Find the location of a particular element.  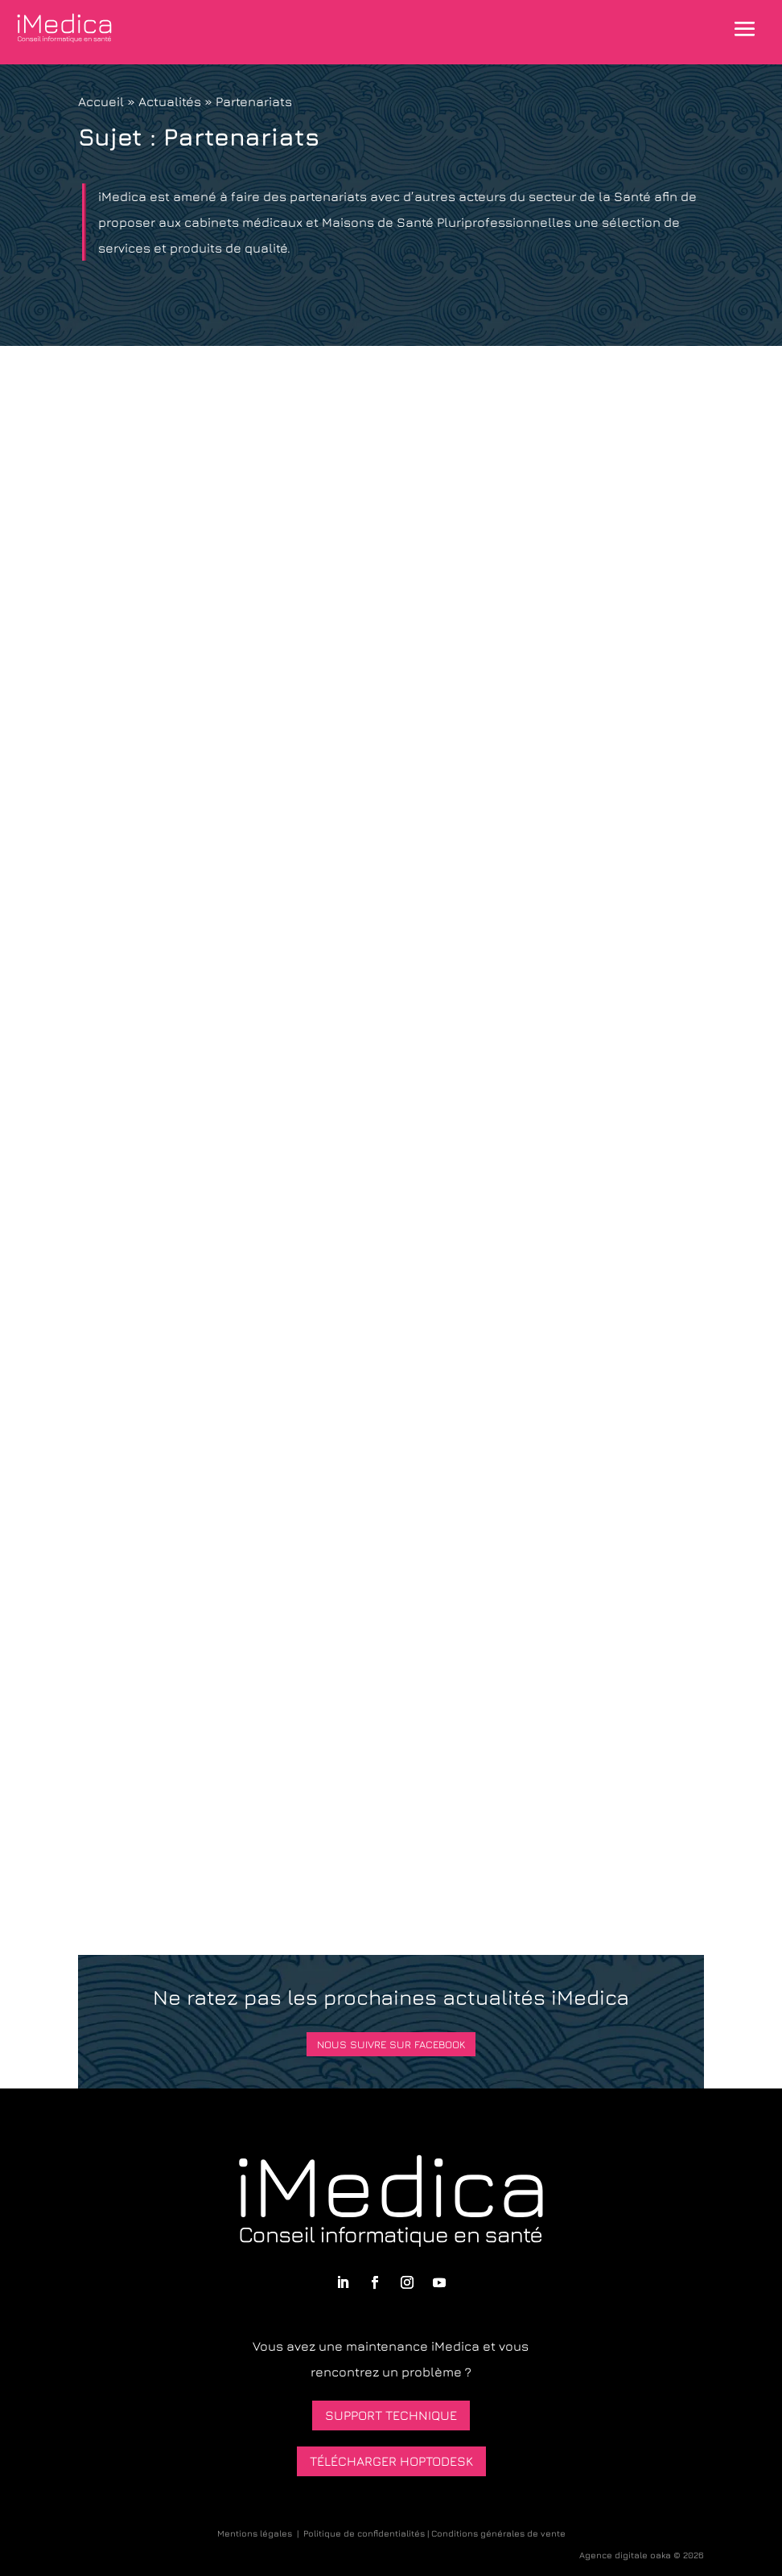

Actualités is located at coordinates (169, 101).